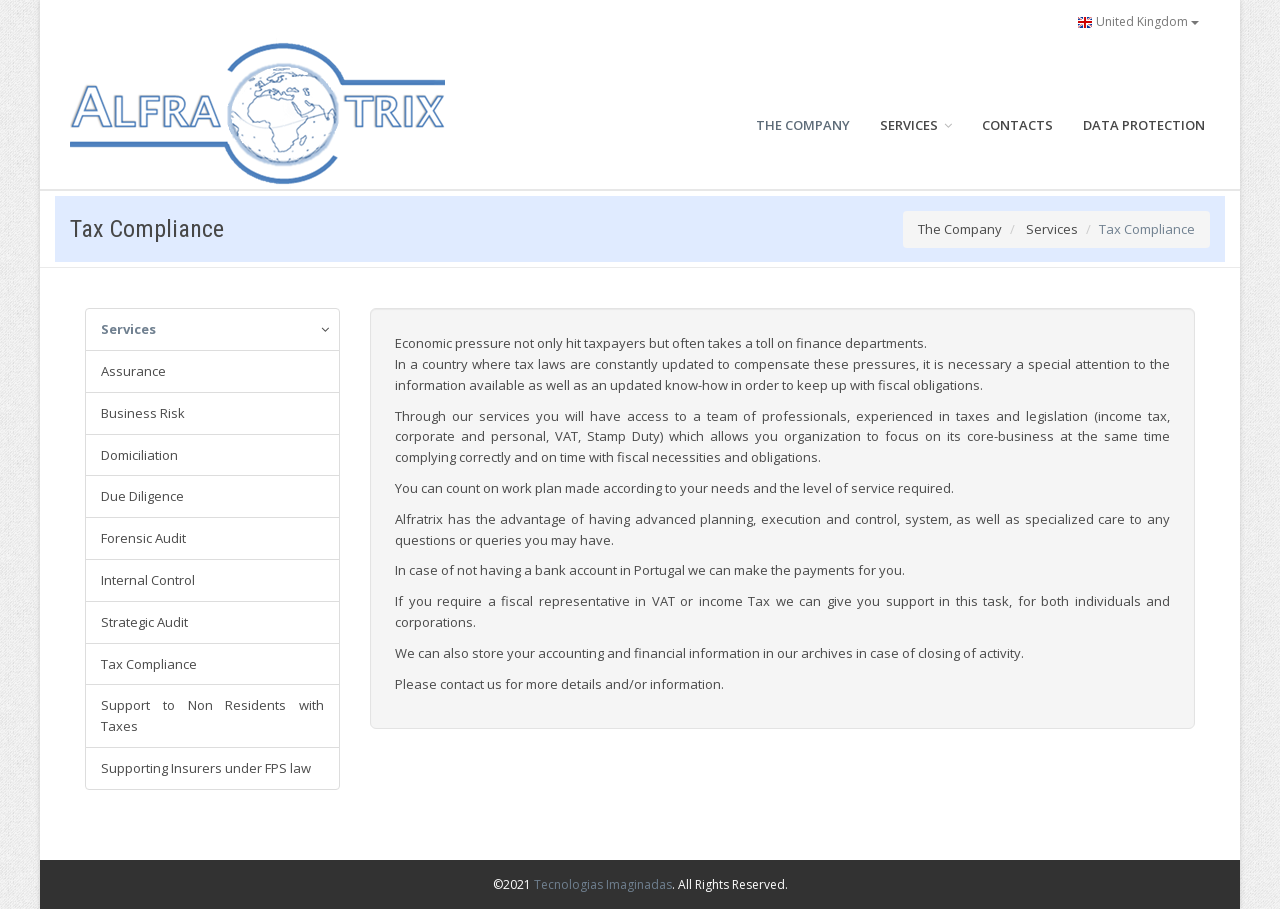 This screenshot has height=909, width=1280. I want to click on The Company, so click(960, 229).